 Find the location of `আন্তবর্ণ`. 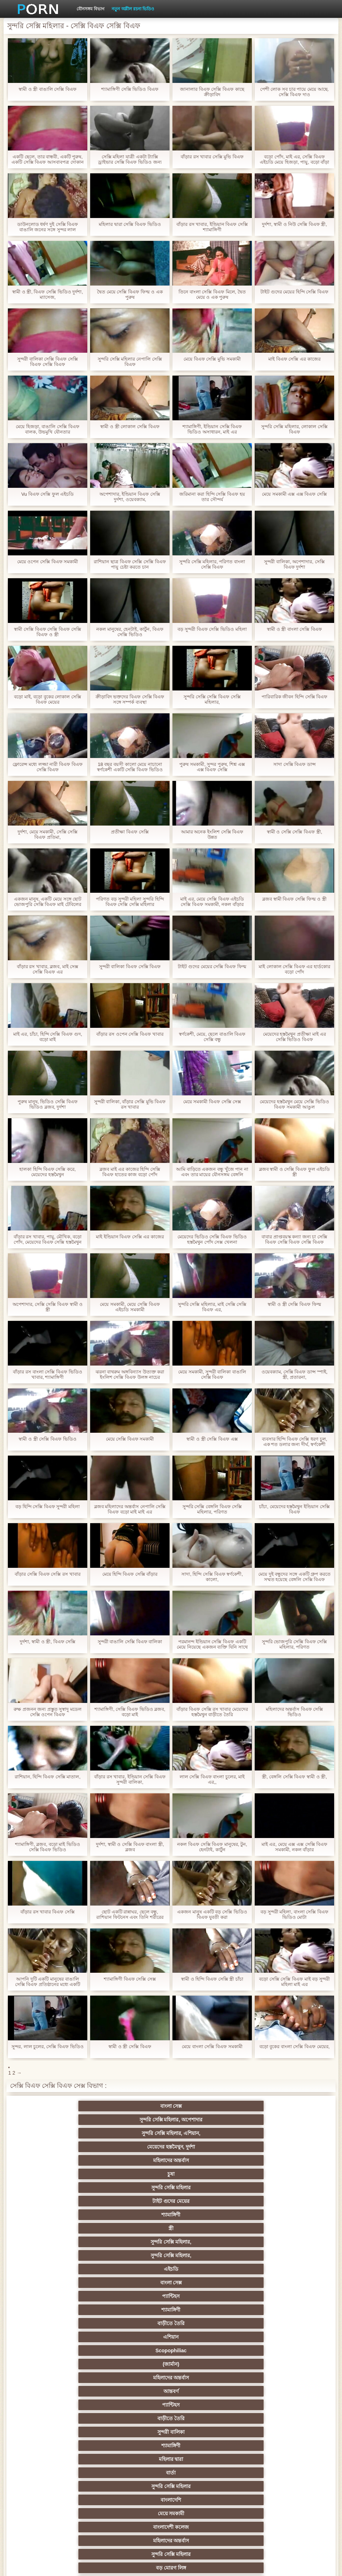

আন্তবর্ণ is located at coordinates (135, 2174).